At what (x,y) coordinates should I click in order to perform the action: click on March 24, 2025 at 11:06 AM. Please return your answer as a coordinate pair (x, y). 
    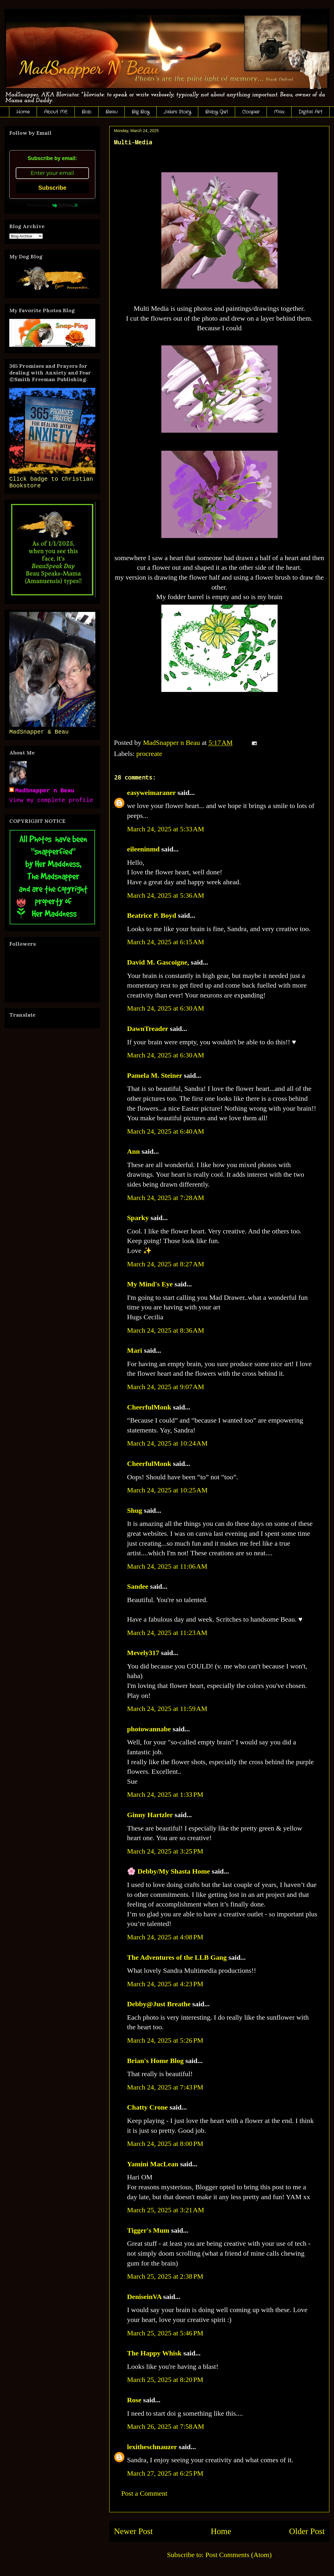
    Looking at the image, I should click on (167, 1566).